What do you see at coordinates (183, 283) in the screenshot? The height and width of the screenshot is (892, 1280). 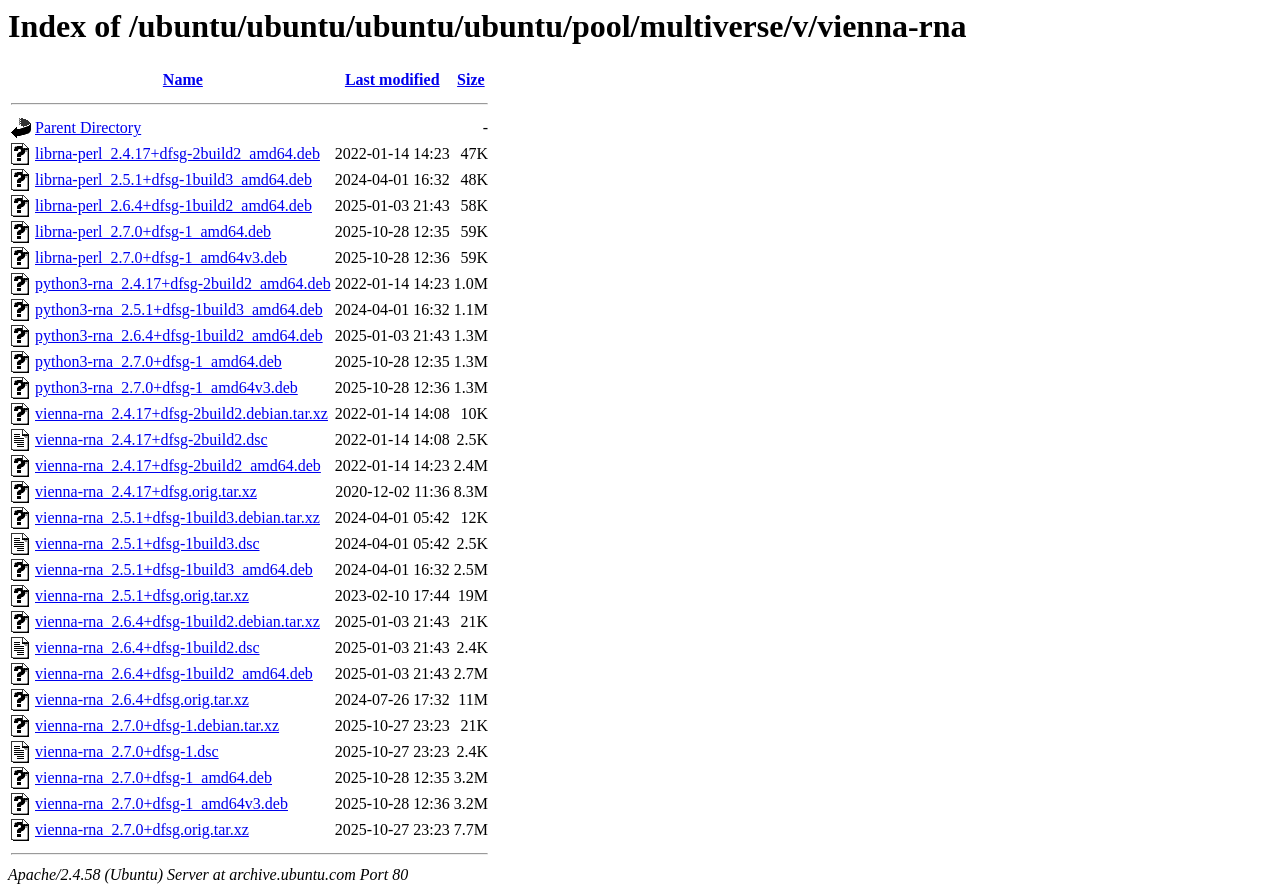 I see `python3-rna_2.4.17+dfsg-2build2_amd64.deb` at bounding box center [183, 283].